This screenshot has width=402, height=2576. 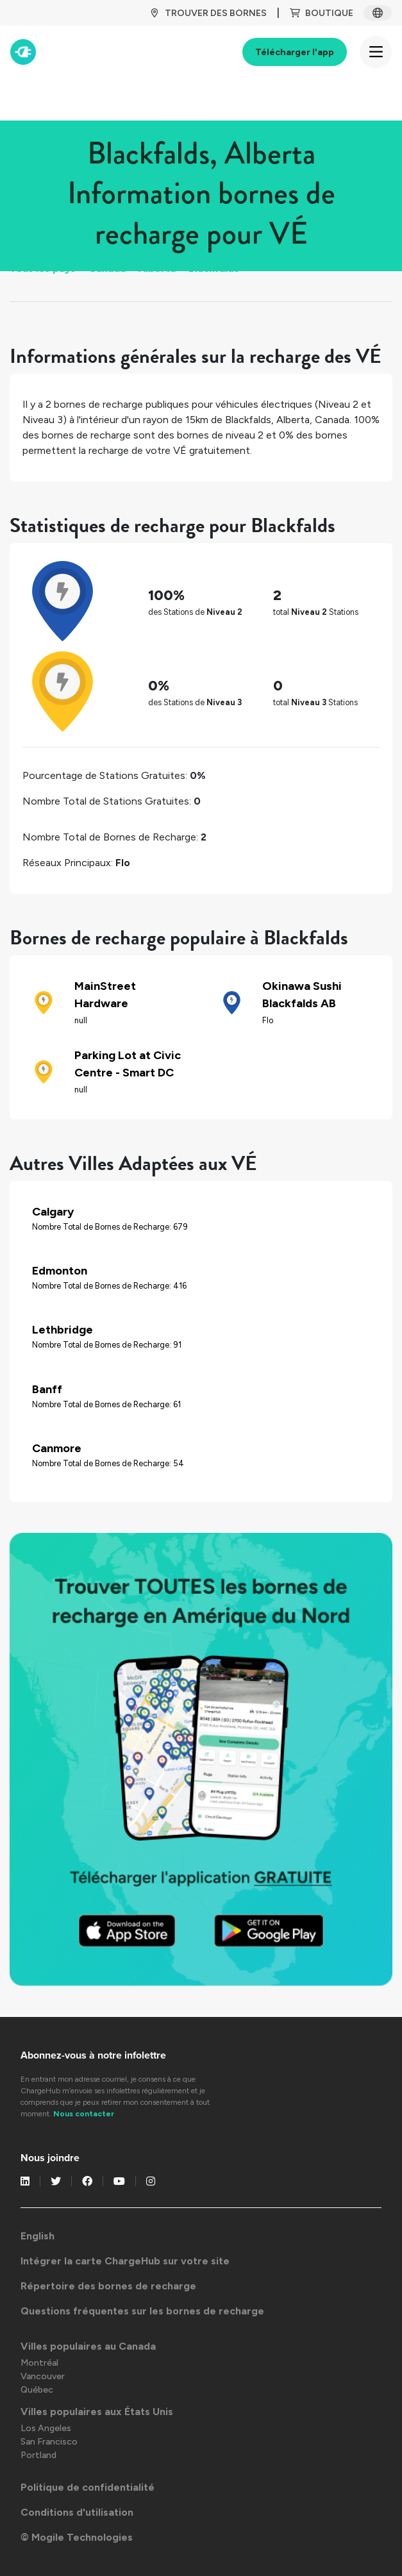 What do you see at coordinates (108, 2286) in the screenshot?
I see `Répertoire des bornes de recharge` at bounding box center [108, 2286].